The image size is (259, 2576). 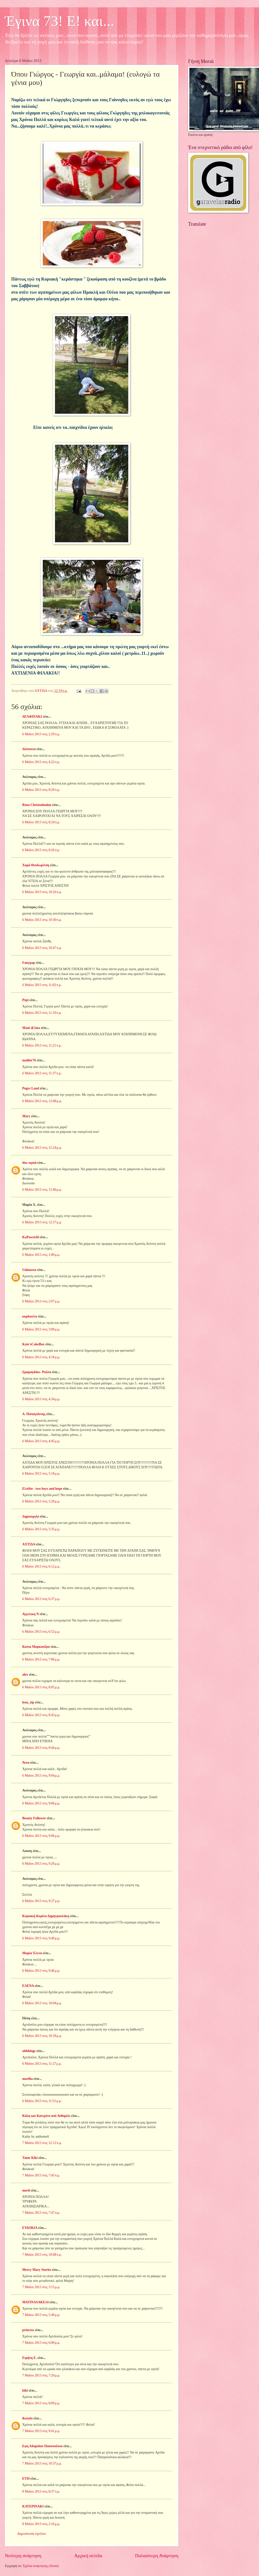 What do you see at coordinates (41, 1863) in the screenshot?
I see `6 Μαΐου 2013 στις 9:26 μ.μ.` at bounding box center [41, 1863].